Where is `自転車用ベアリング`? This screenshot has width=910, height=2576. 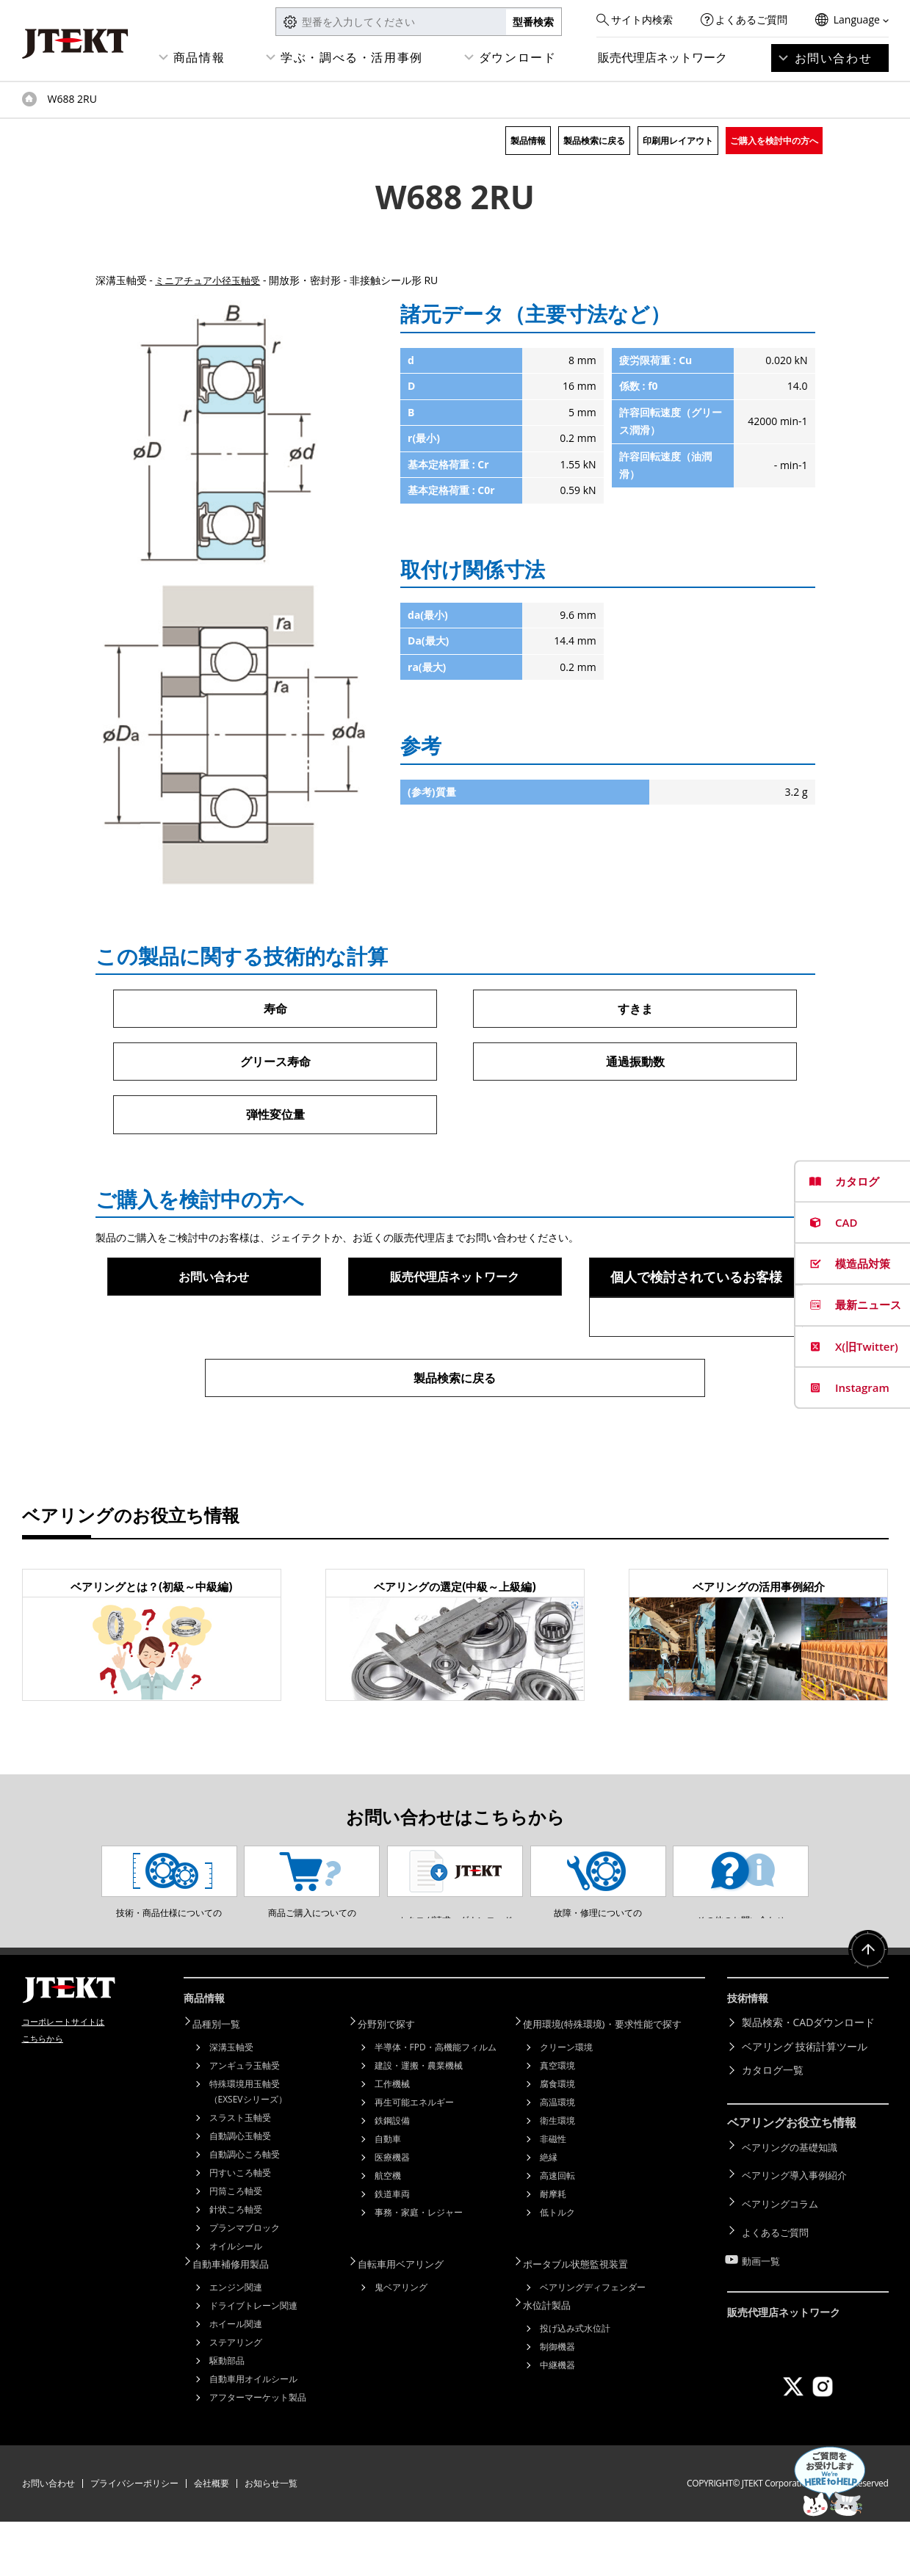
自転車用ベアリング is located at coordinates (410, 2319).